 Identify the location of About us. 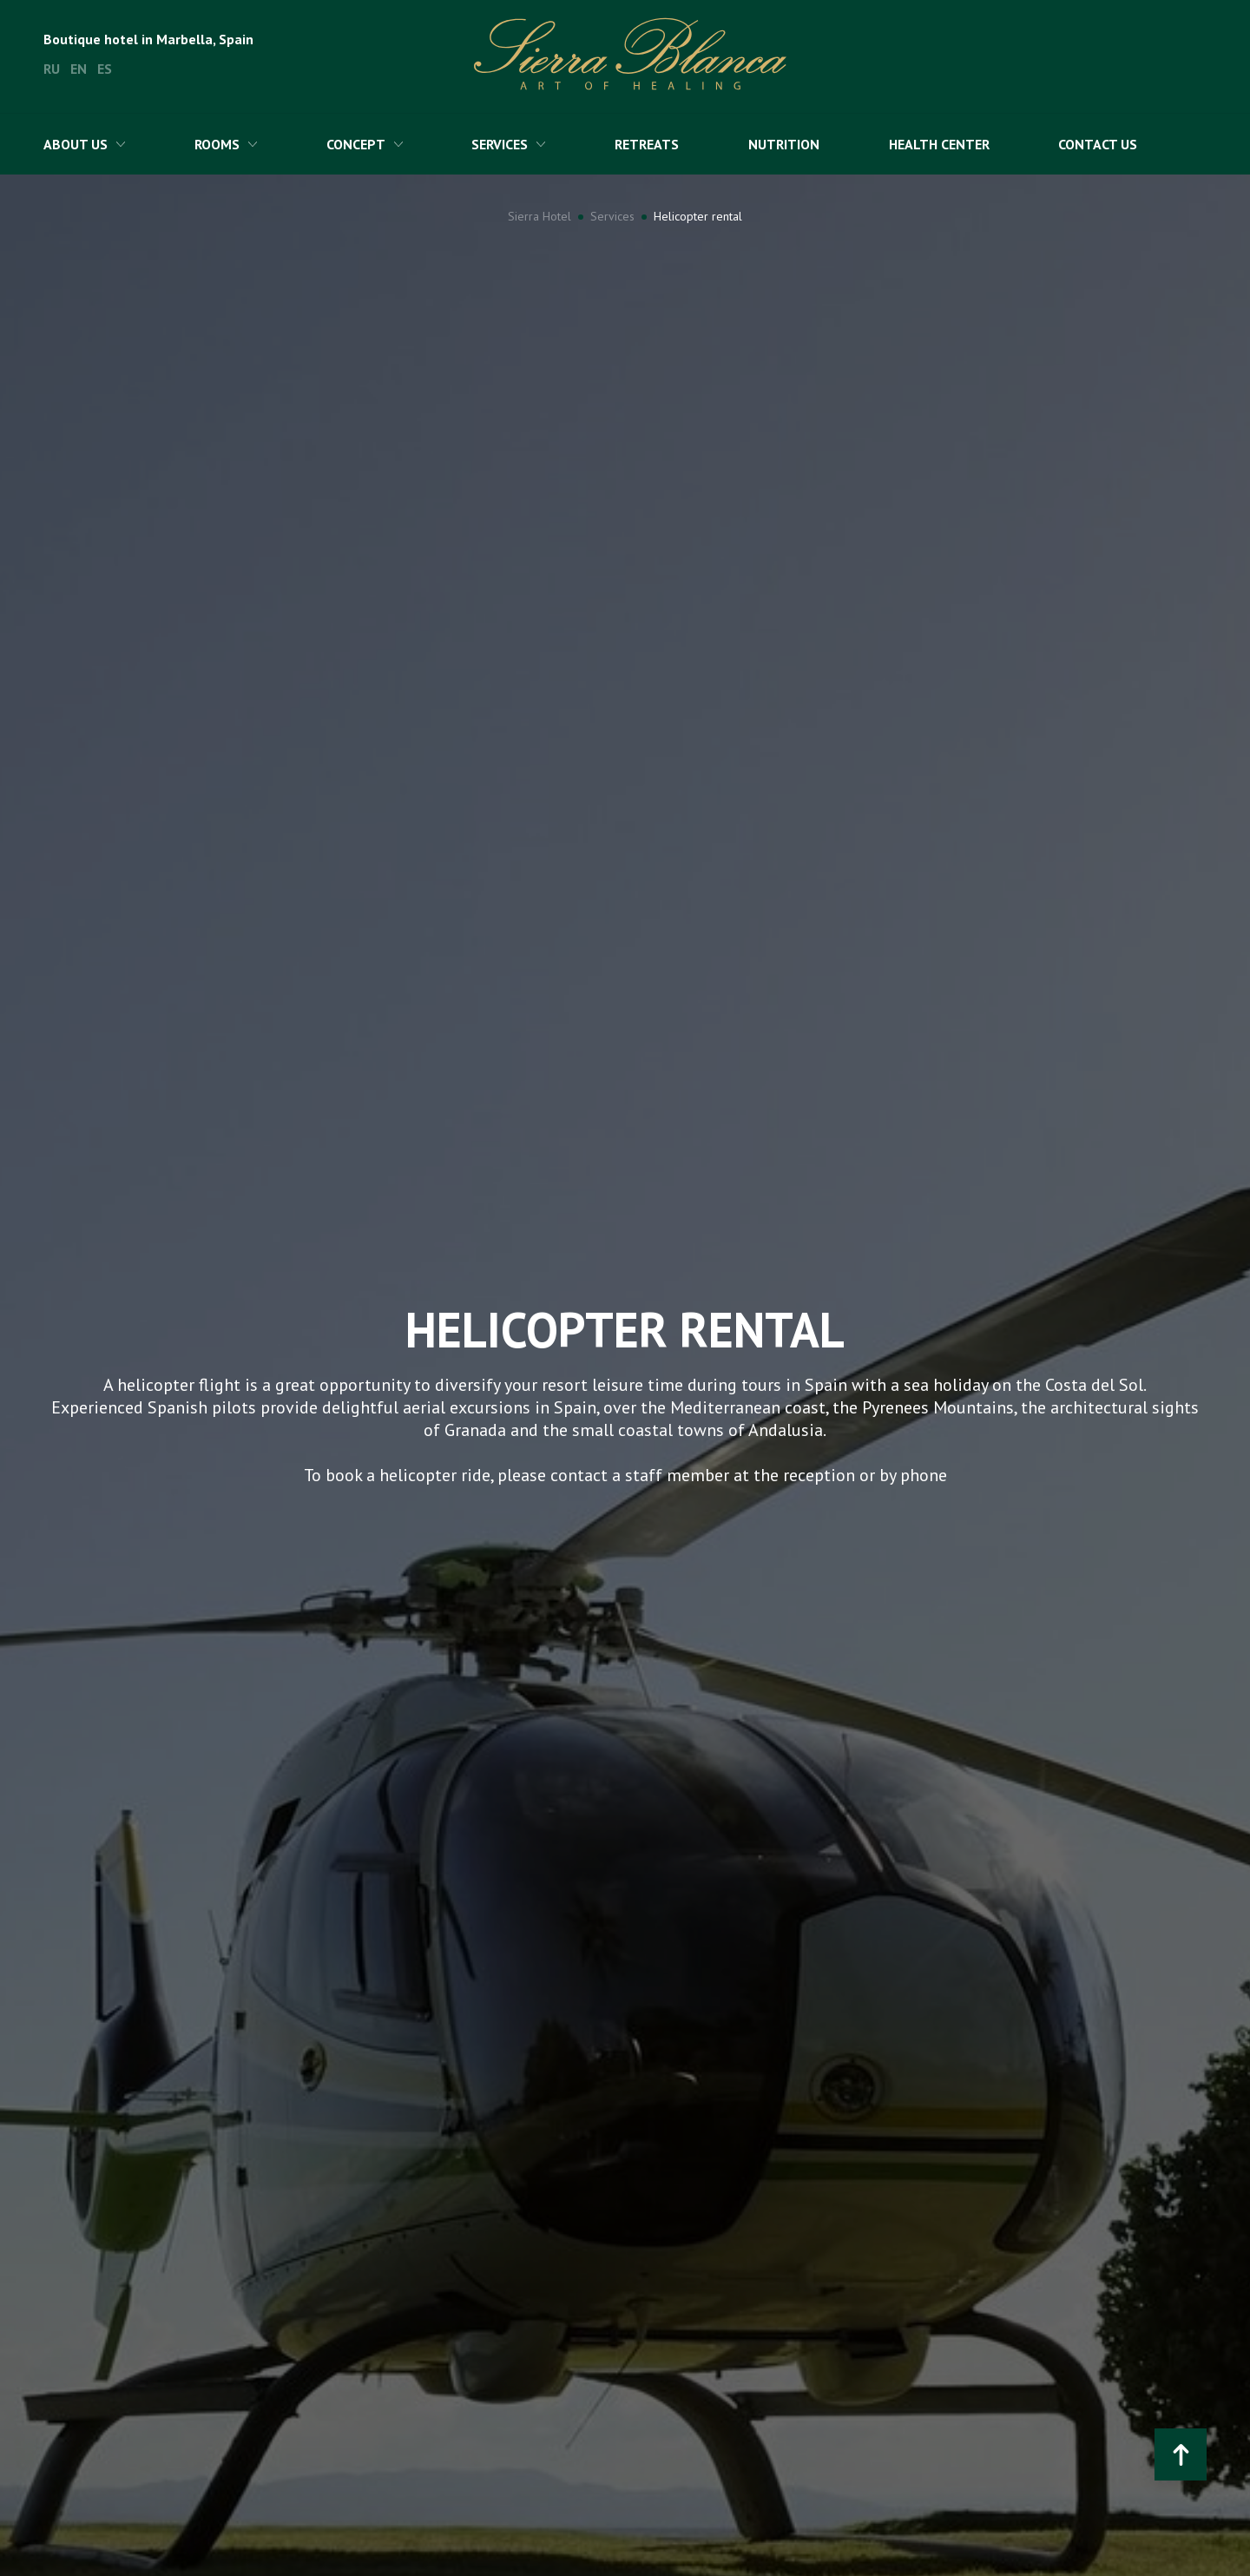
(75, 144).